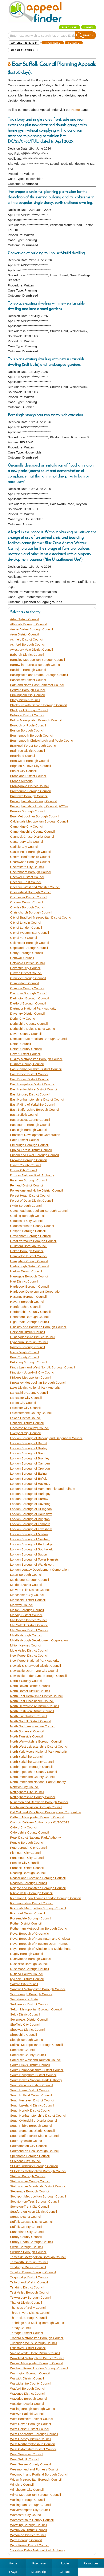  Describe the element at coordinates (39, 1822) in the screenshot. I see `Olympic Delivery Authority pre 01/10/2012` at that location.